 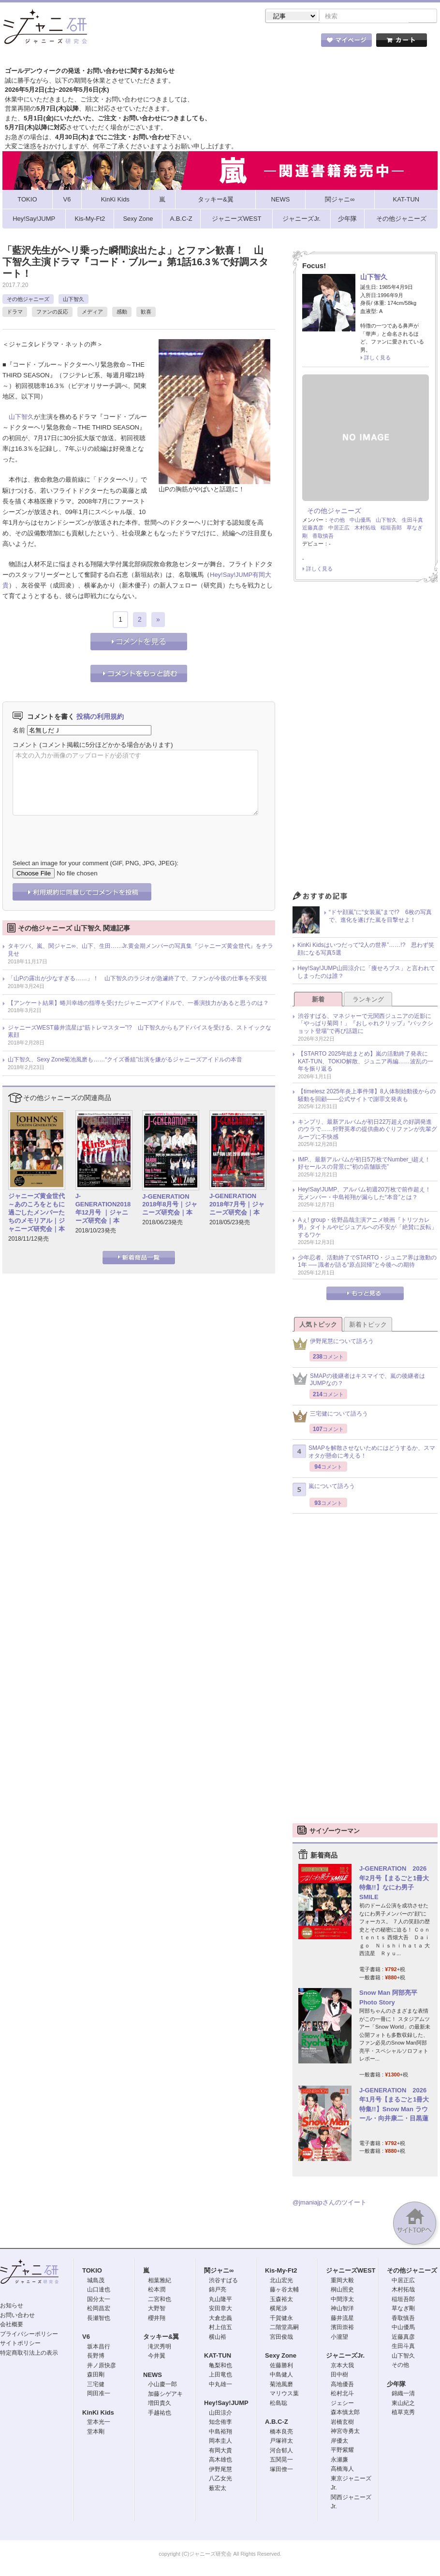 What do you see at coordinates (368, 1325) in the screenshot?
I see `新着トピック` at bounding box center [368, 1325].